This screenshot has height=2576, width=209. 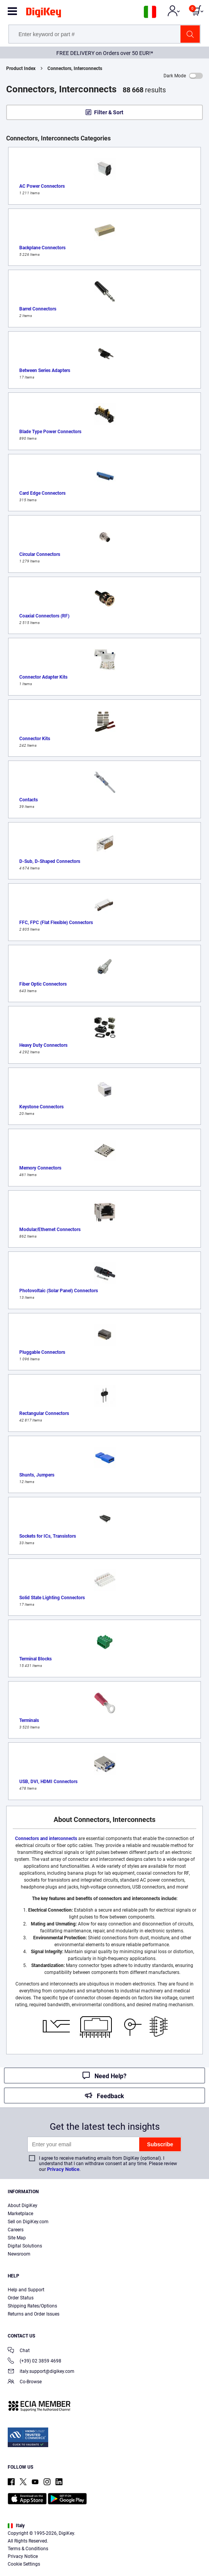 What do you see at coordinates (43, 14) in the screenshot?
I see `[img]` at bounding box center [43, 14].